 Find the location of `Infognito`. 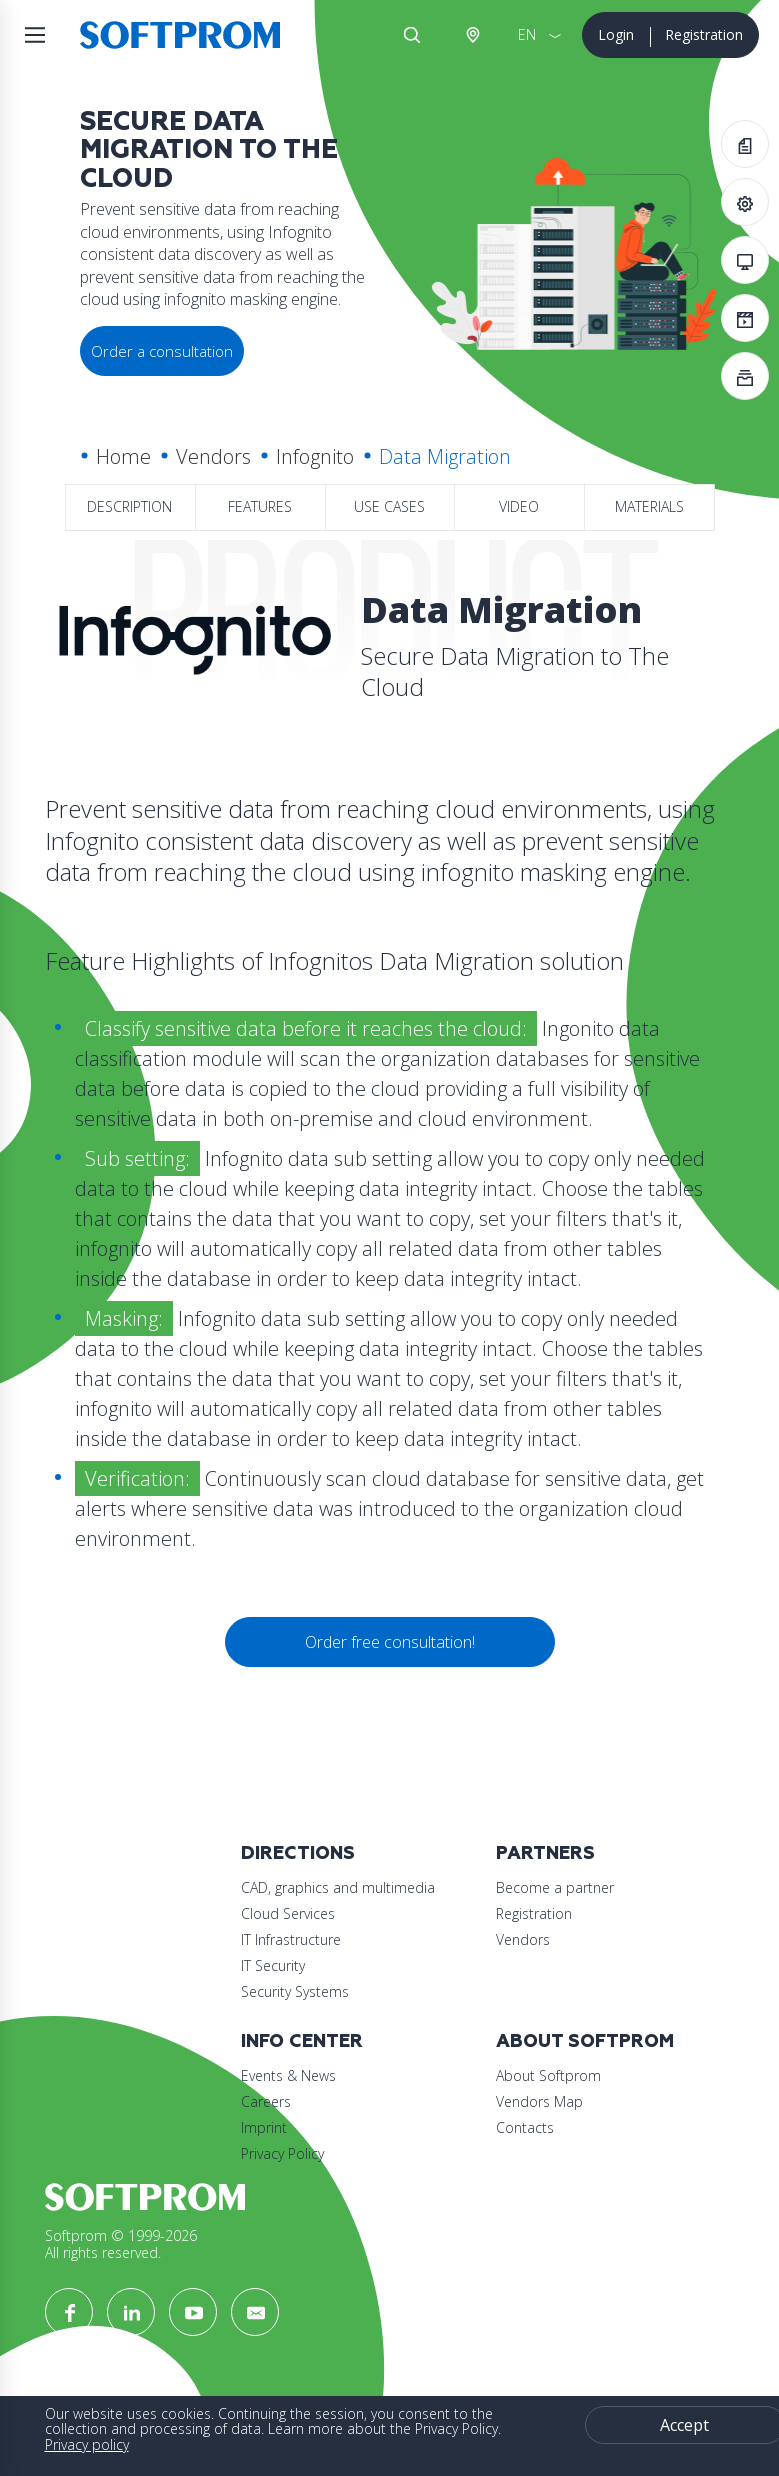

Infognito is located at coordinates (315, 456).